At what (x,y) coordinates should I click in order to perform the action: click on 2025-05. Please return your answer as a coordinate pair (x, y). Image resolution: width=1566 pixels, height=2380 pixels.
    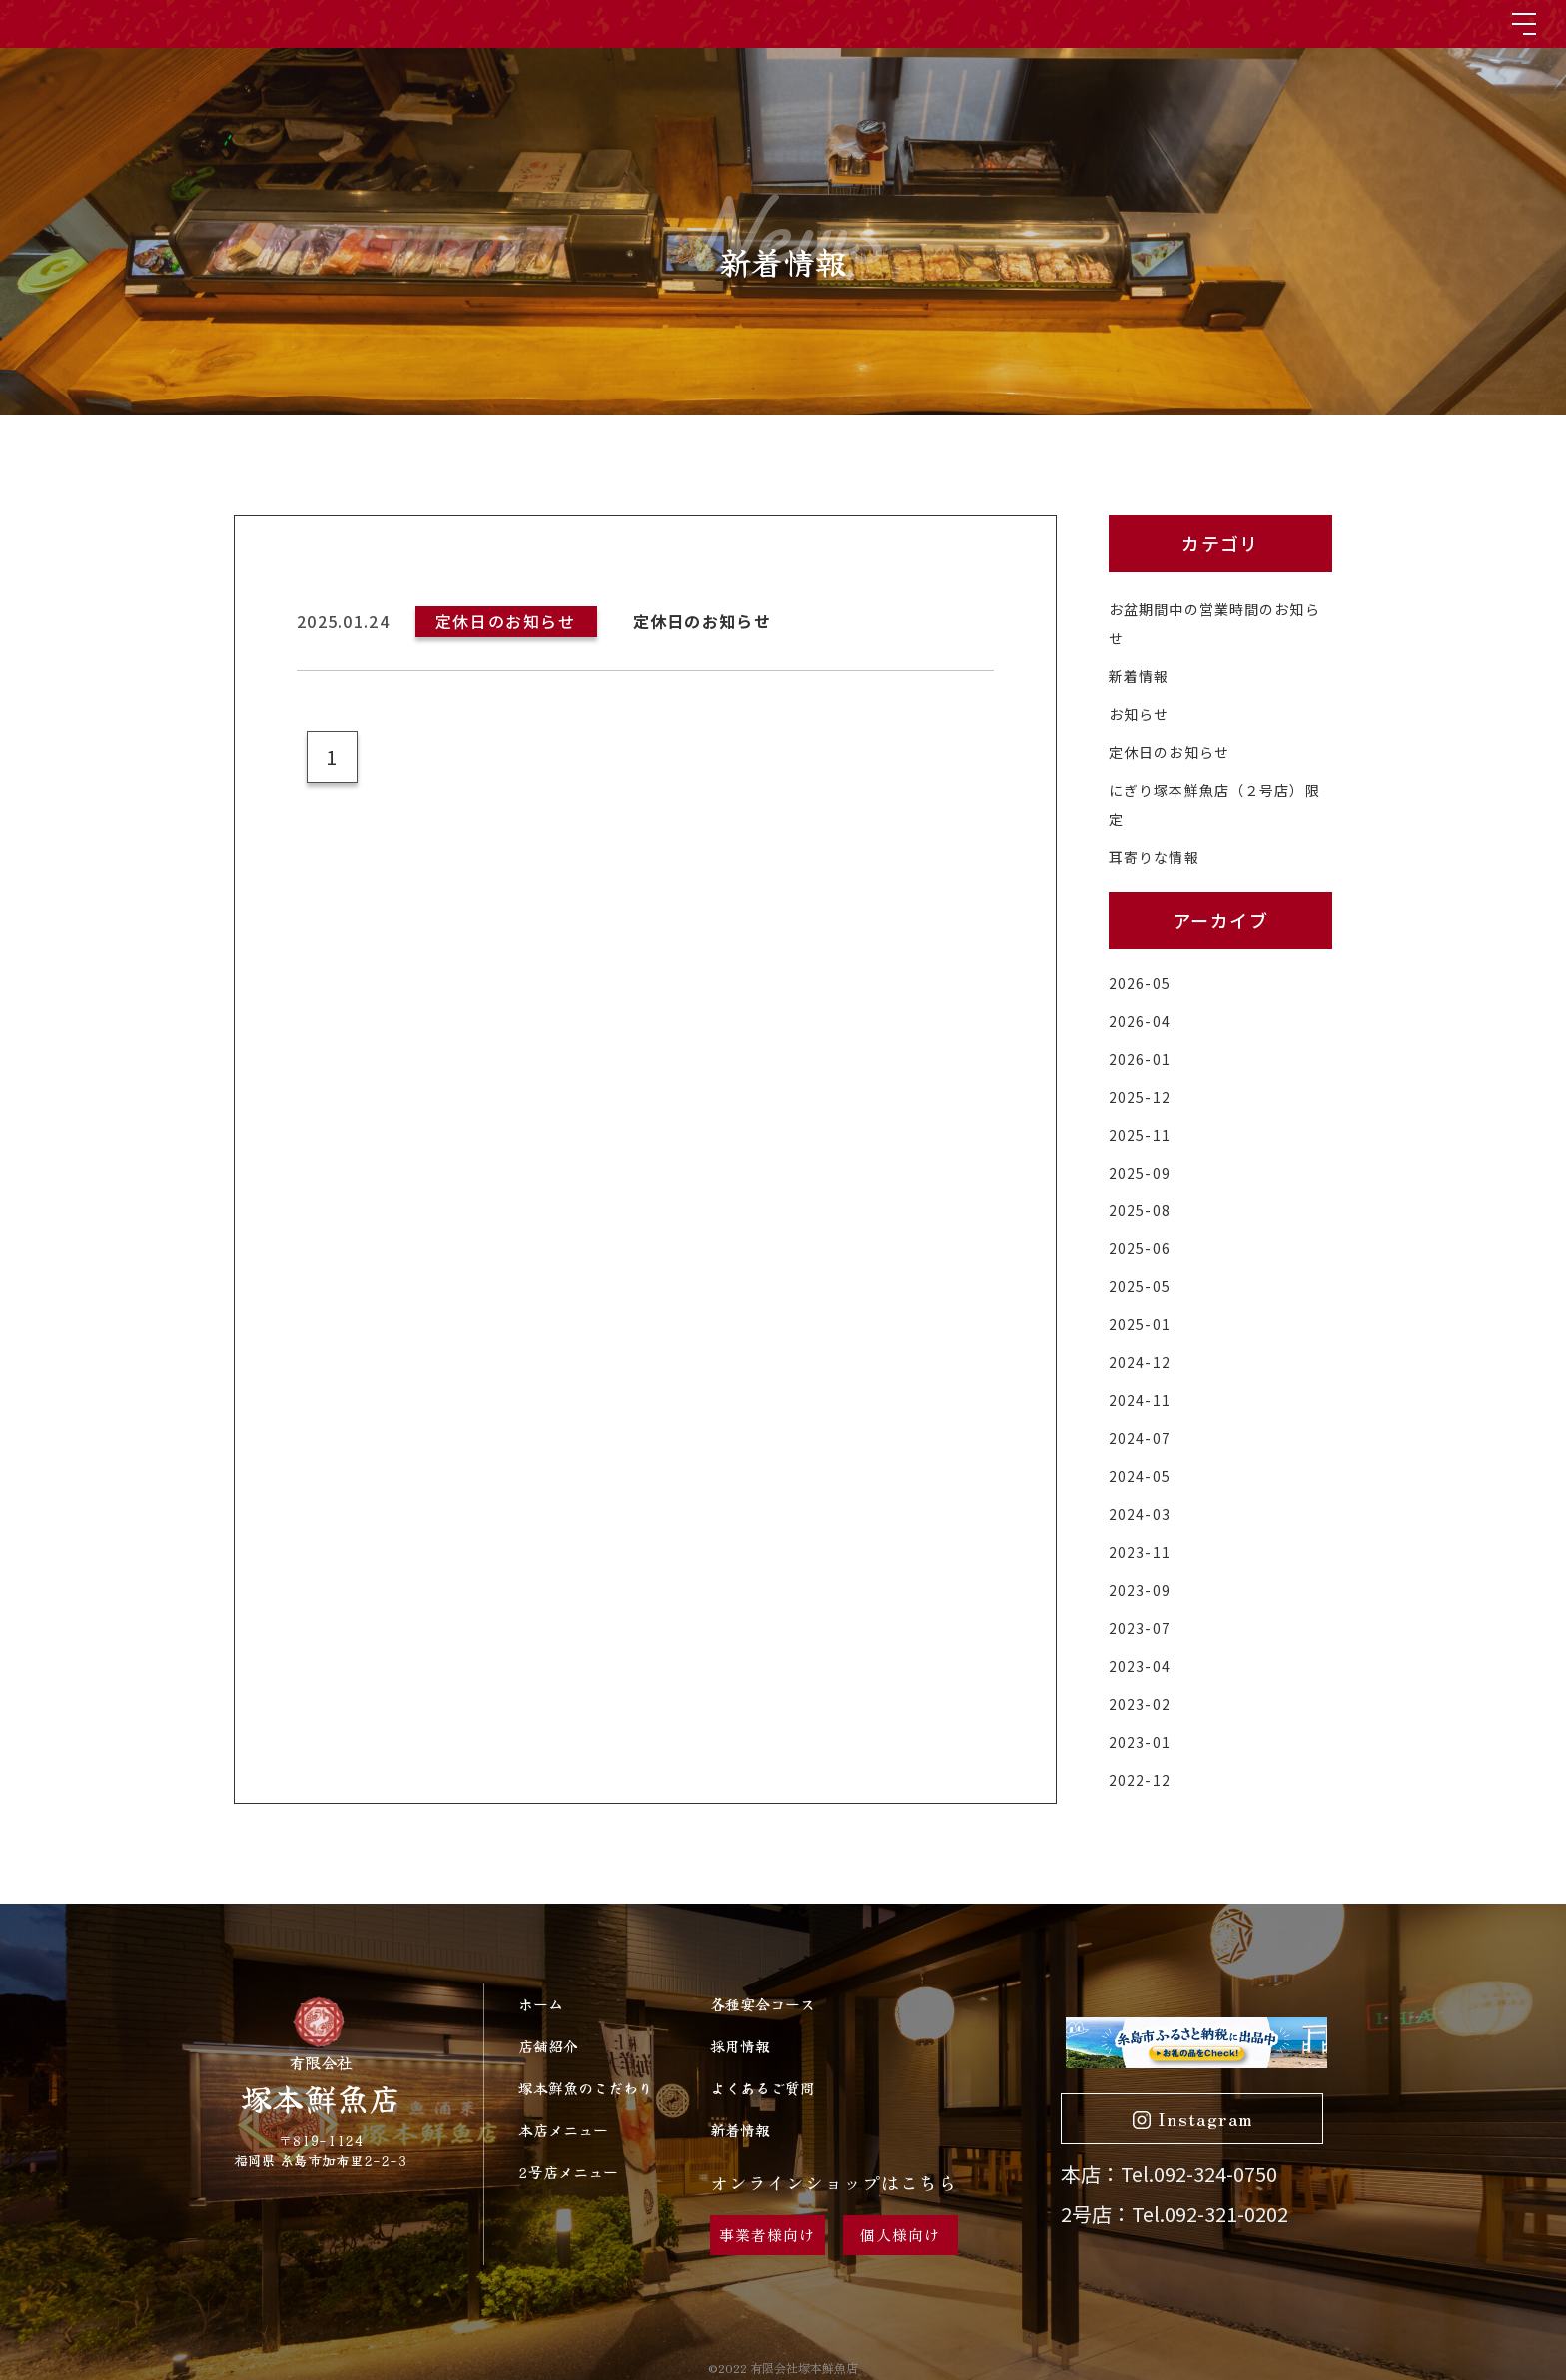
    Looking at the image, I should click on (1140, 1286).